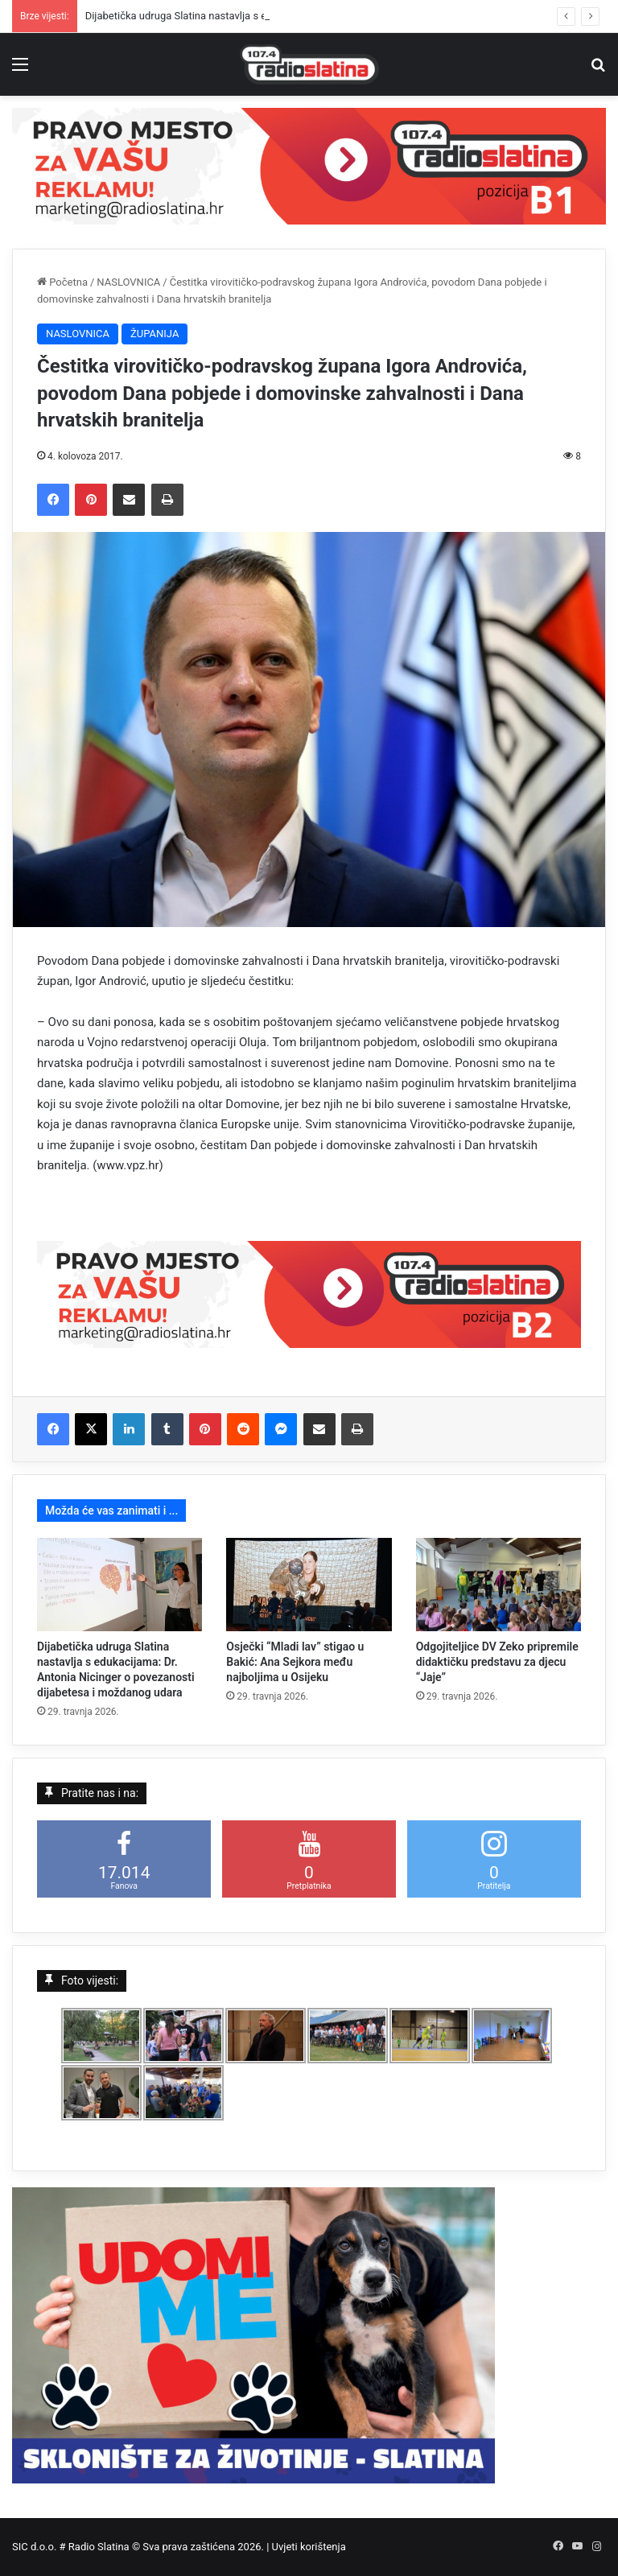  I want to click on Uvjeti korištenja, so click(309, 2547).